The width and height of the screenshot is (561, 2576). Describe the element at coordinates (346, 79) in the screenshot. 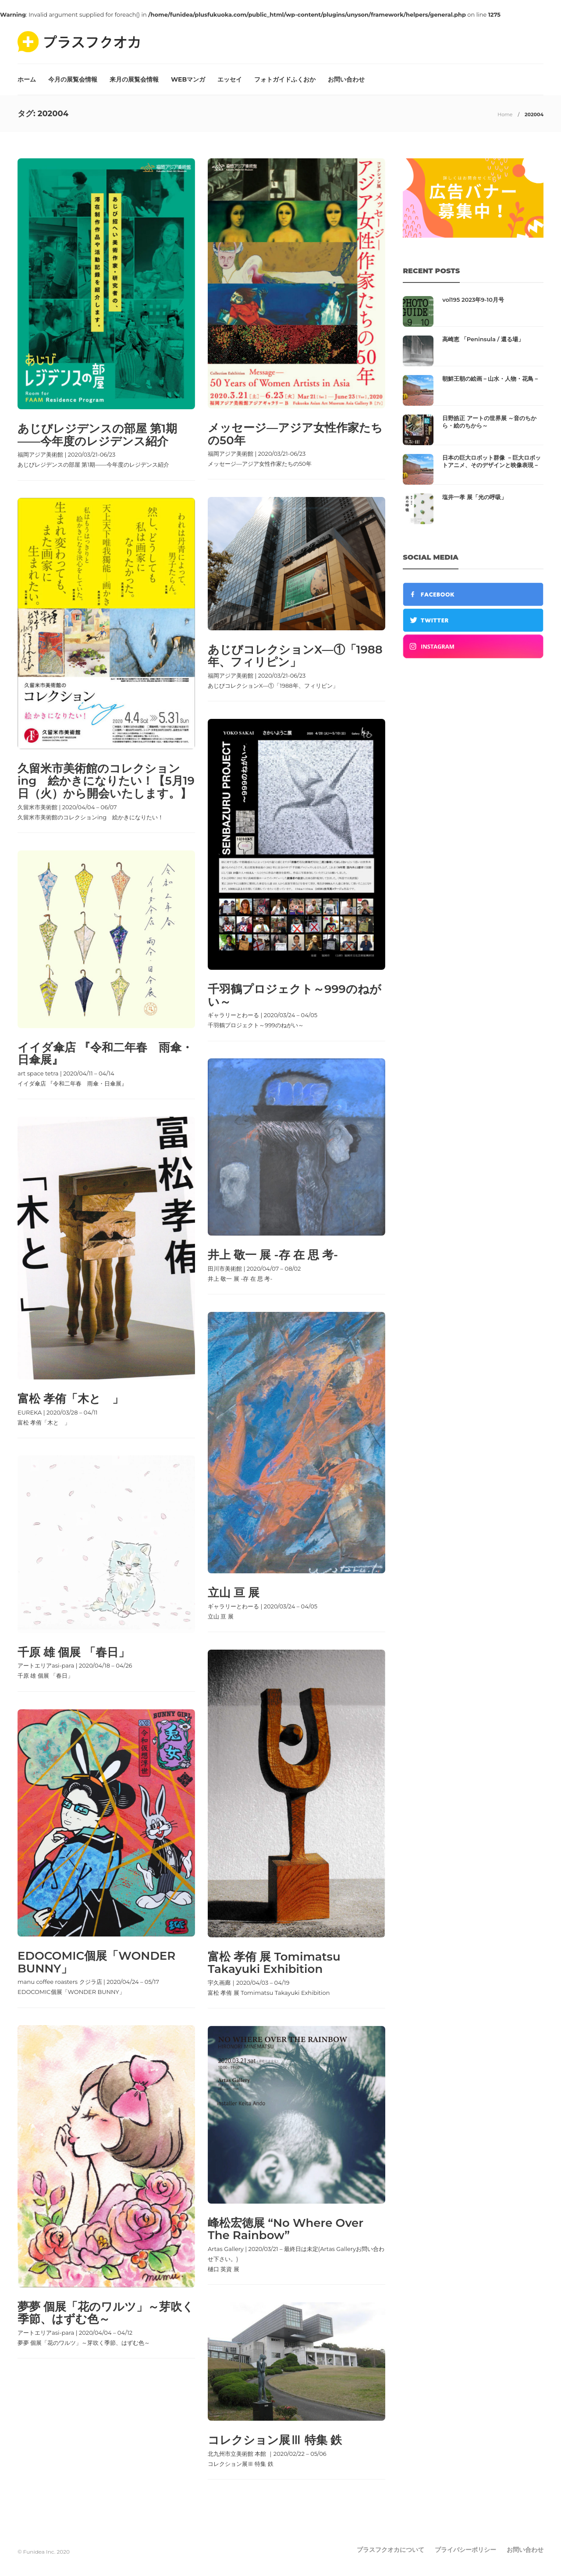

I see `お問い合わせ` at that location.